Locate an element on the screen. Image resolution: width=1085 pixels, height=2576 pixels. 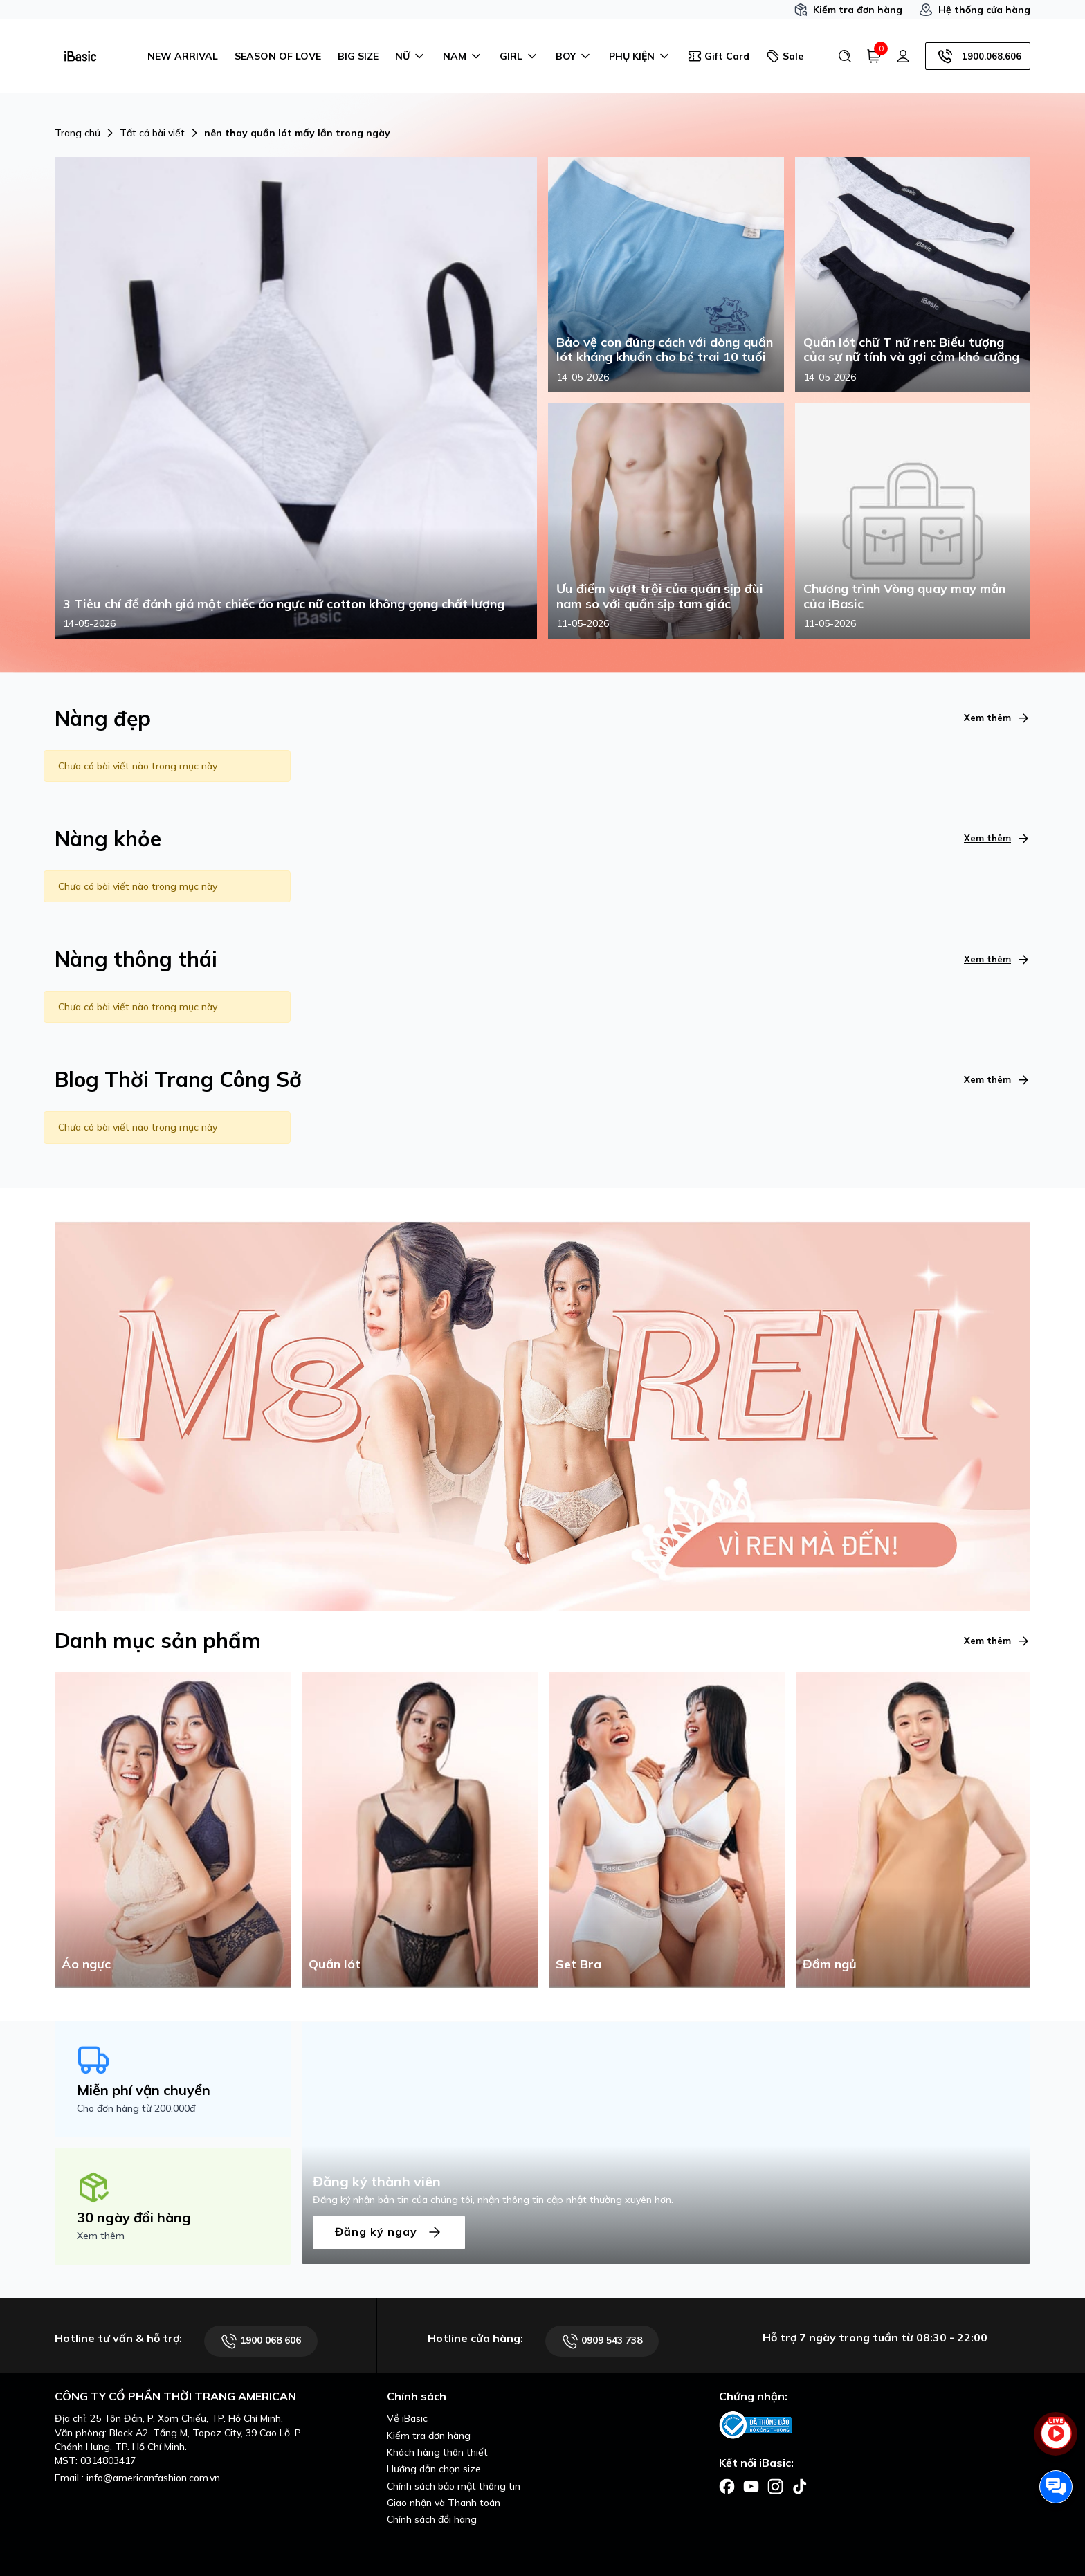
PHỤ KIỆN is located at coordinates (640, 56).